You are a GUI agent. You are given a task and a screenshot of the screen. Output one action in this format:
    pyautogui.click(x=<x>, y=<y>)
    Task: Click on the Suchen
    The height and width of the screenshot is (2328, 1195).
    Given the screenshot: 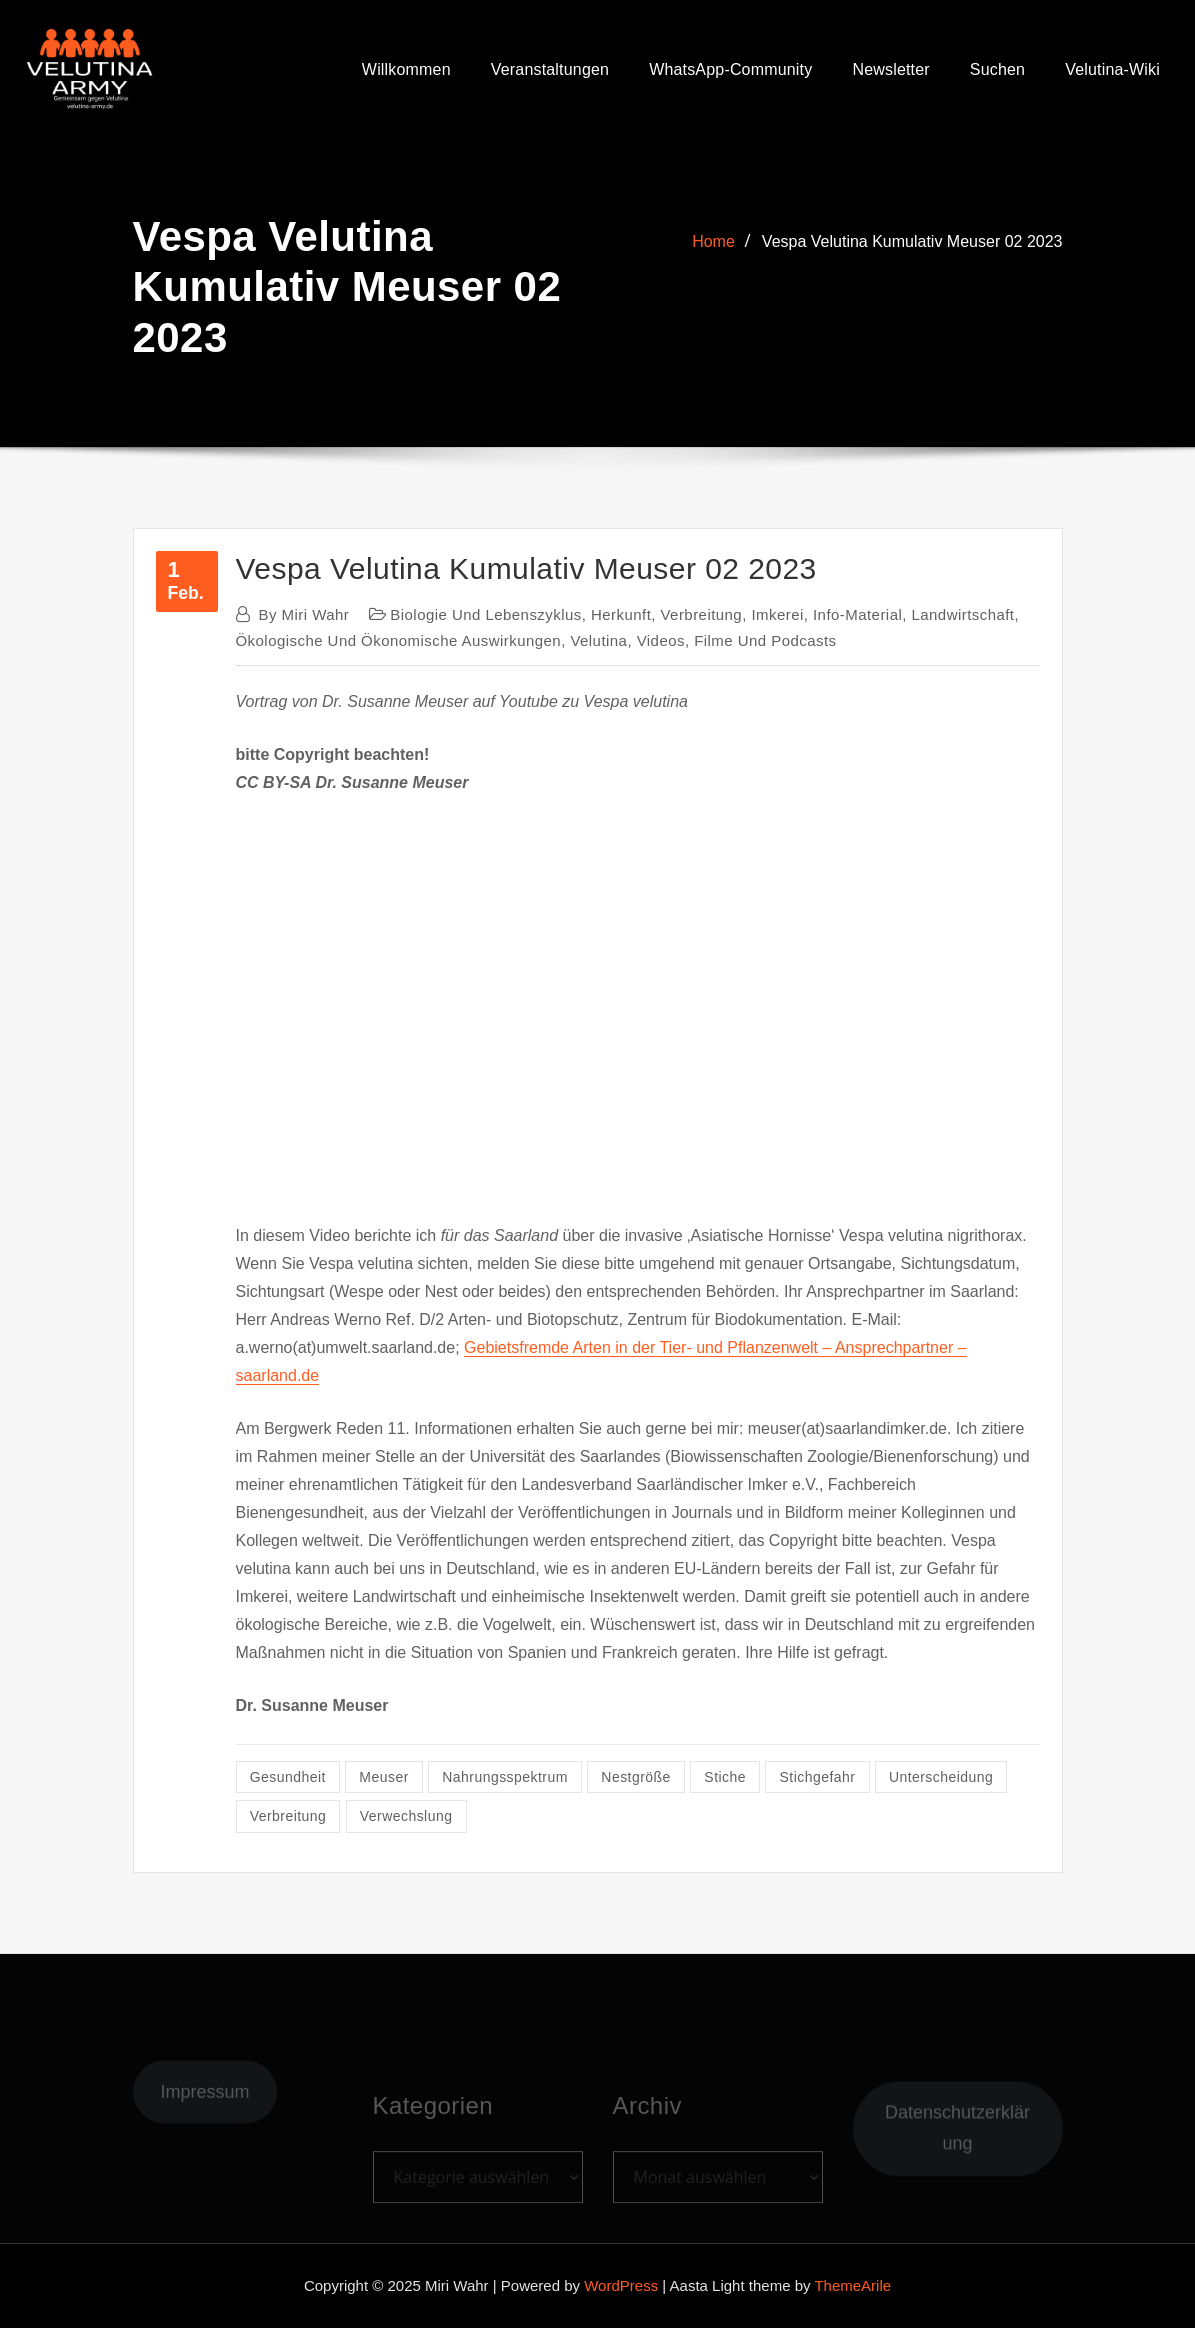 What is the action you would take?
    pyautogui.click(x=997, y=70)
    